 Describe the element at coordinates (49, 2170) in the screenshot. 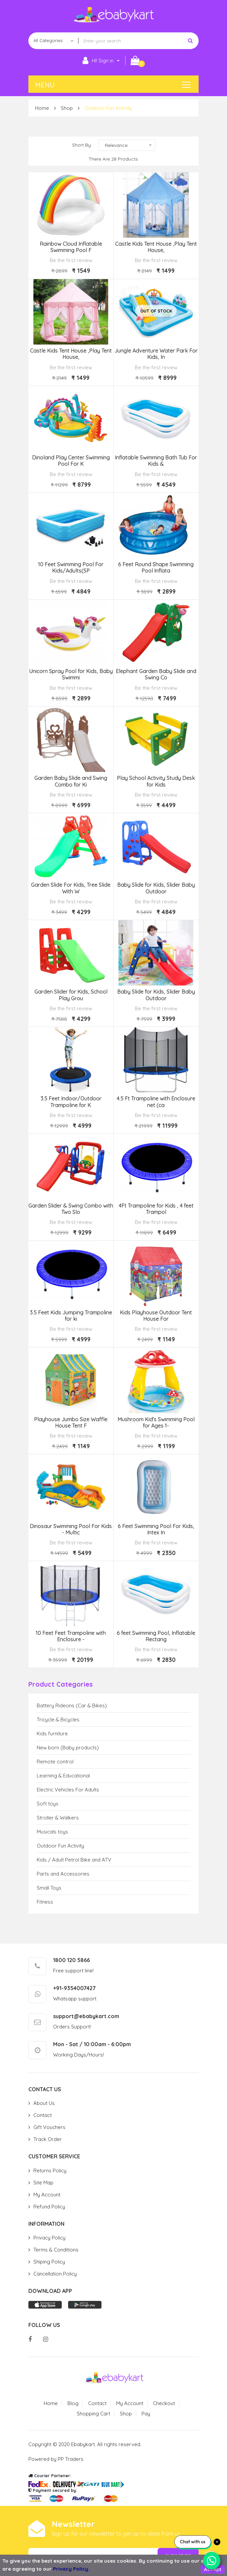

I see `Returns Policy` at that location.